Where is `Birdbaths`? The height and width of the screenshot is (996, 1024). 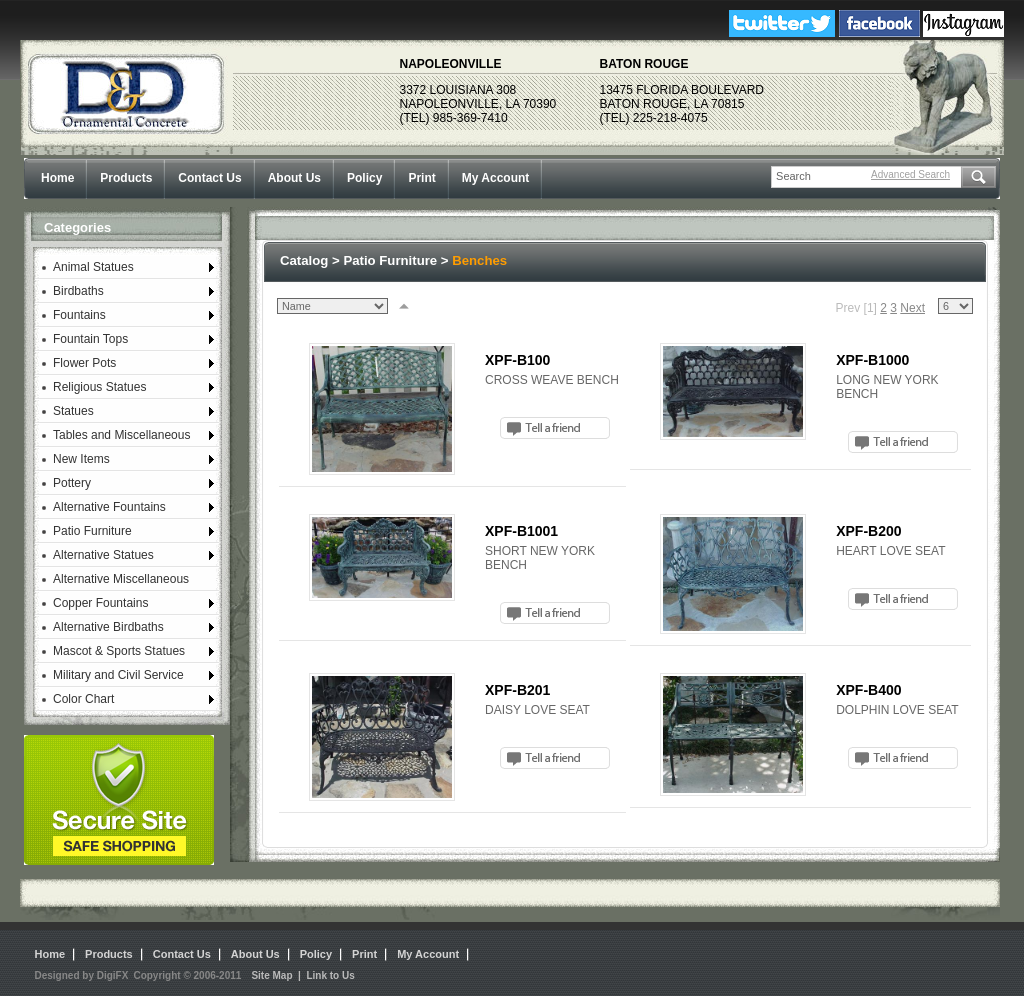
Birdbaths is located at coordinates (78, 291).